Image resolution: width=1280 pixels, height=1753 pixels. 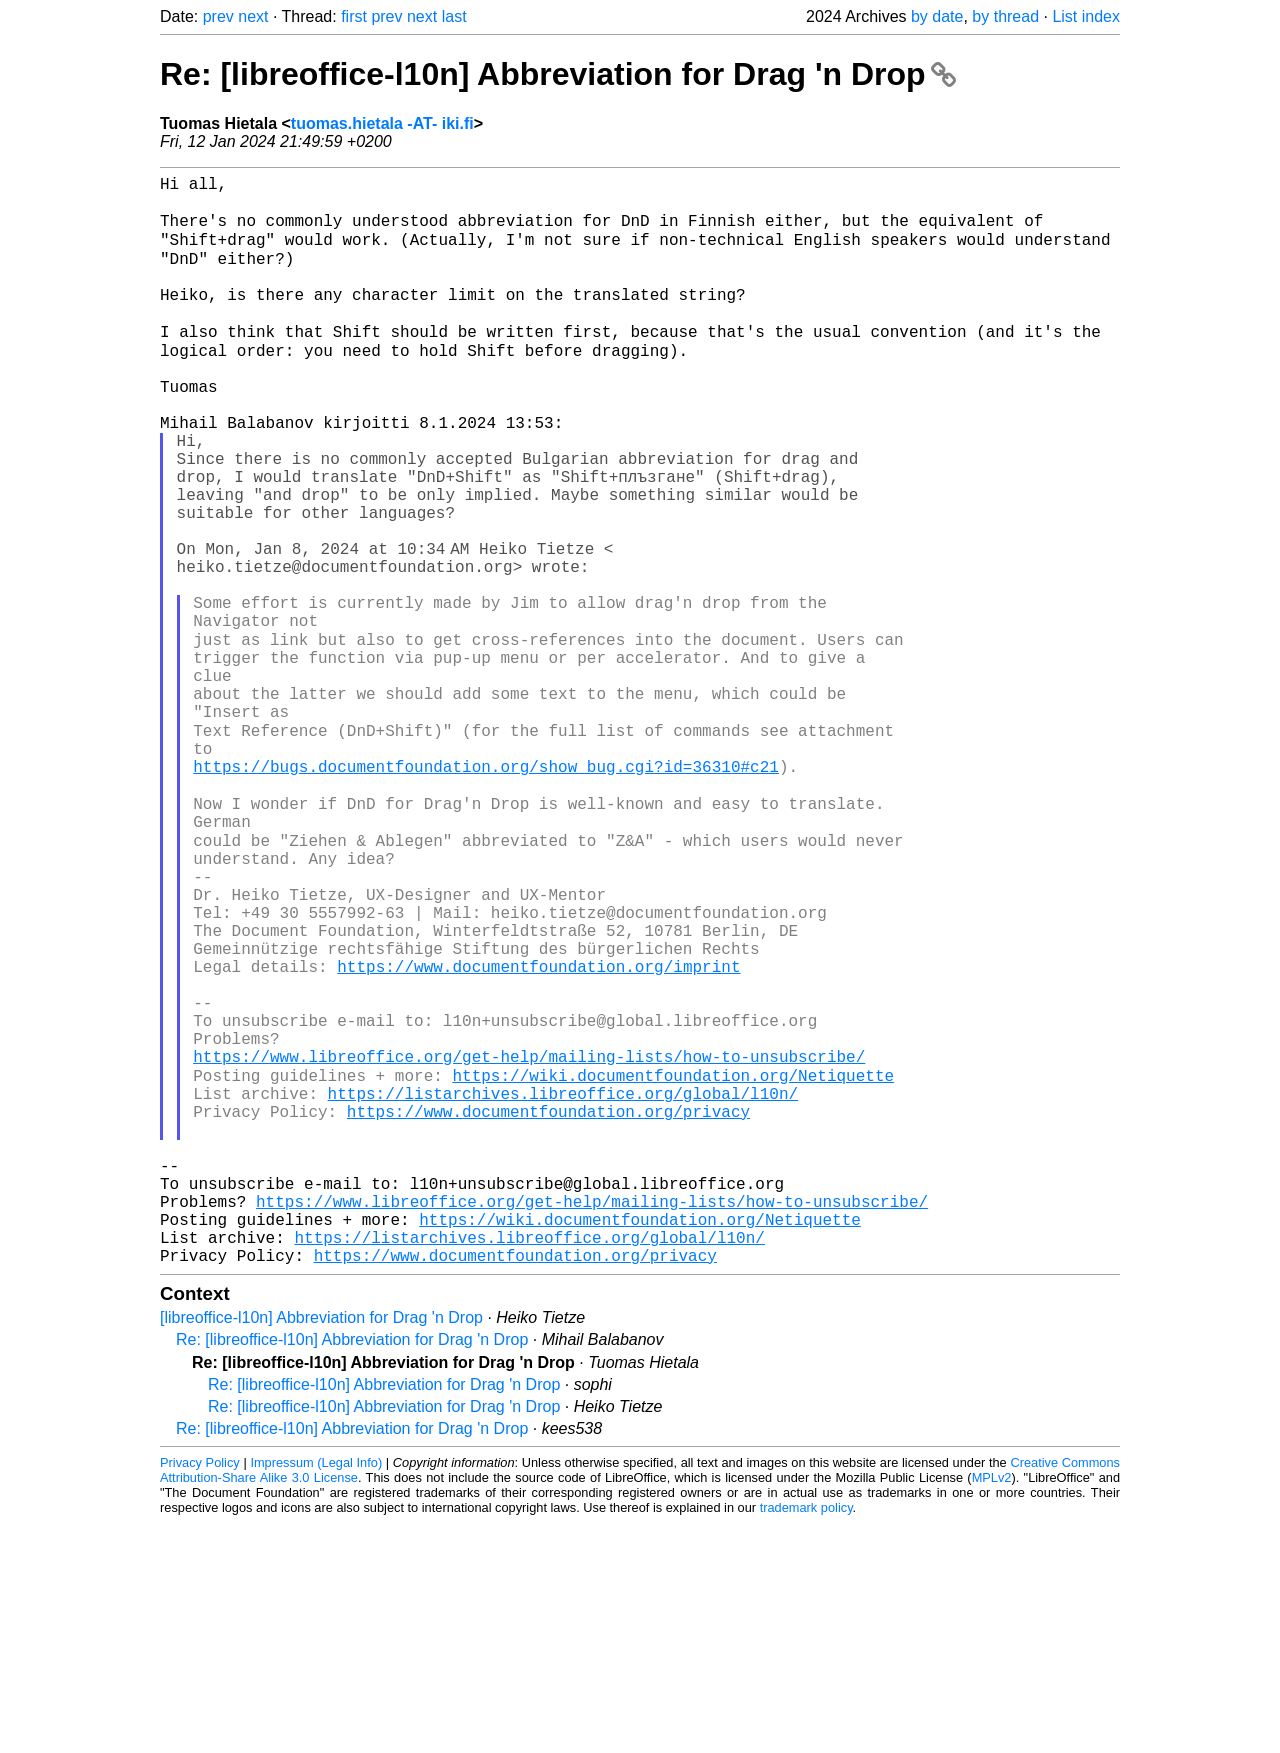 I want to click on https://www.documentfoundation.org/imprint, so click(x=538, y=1133).